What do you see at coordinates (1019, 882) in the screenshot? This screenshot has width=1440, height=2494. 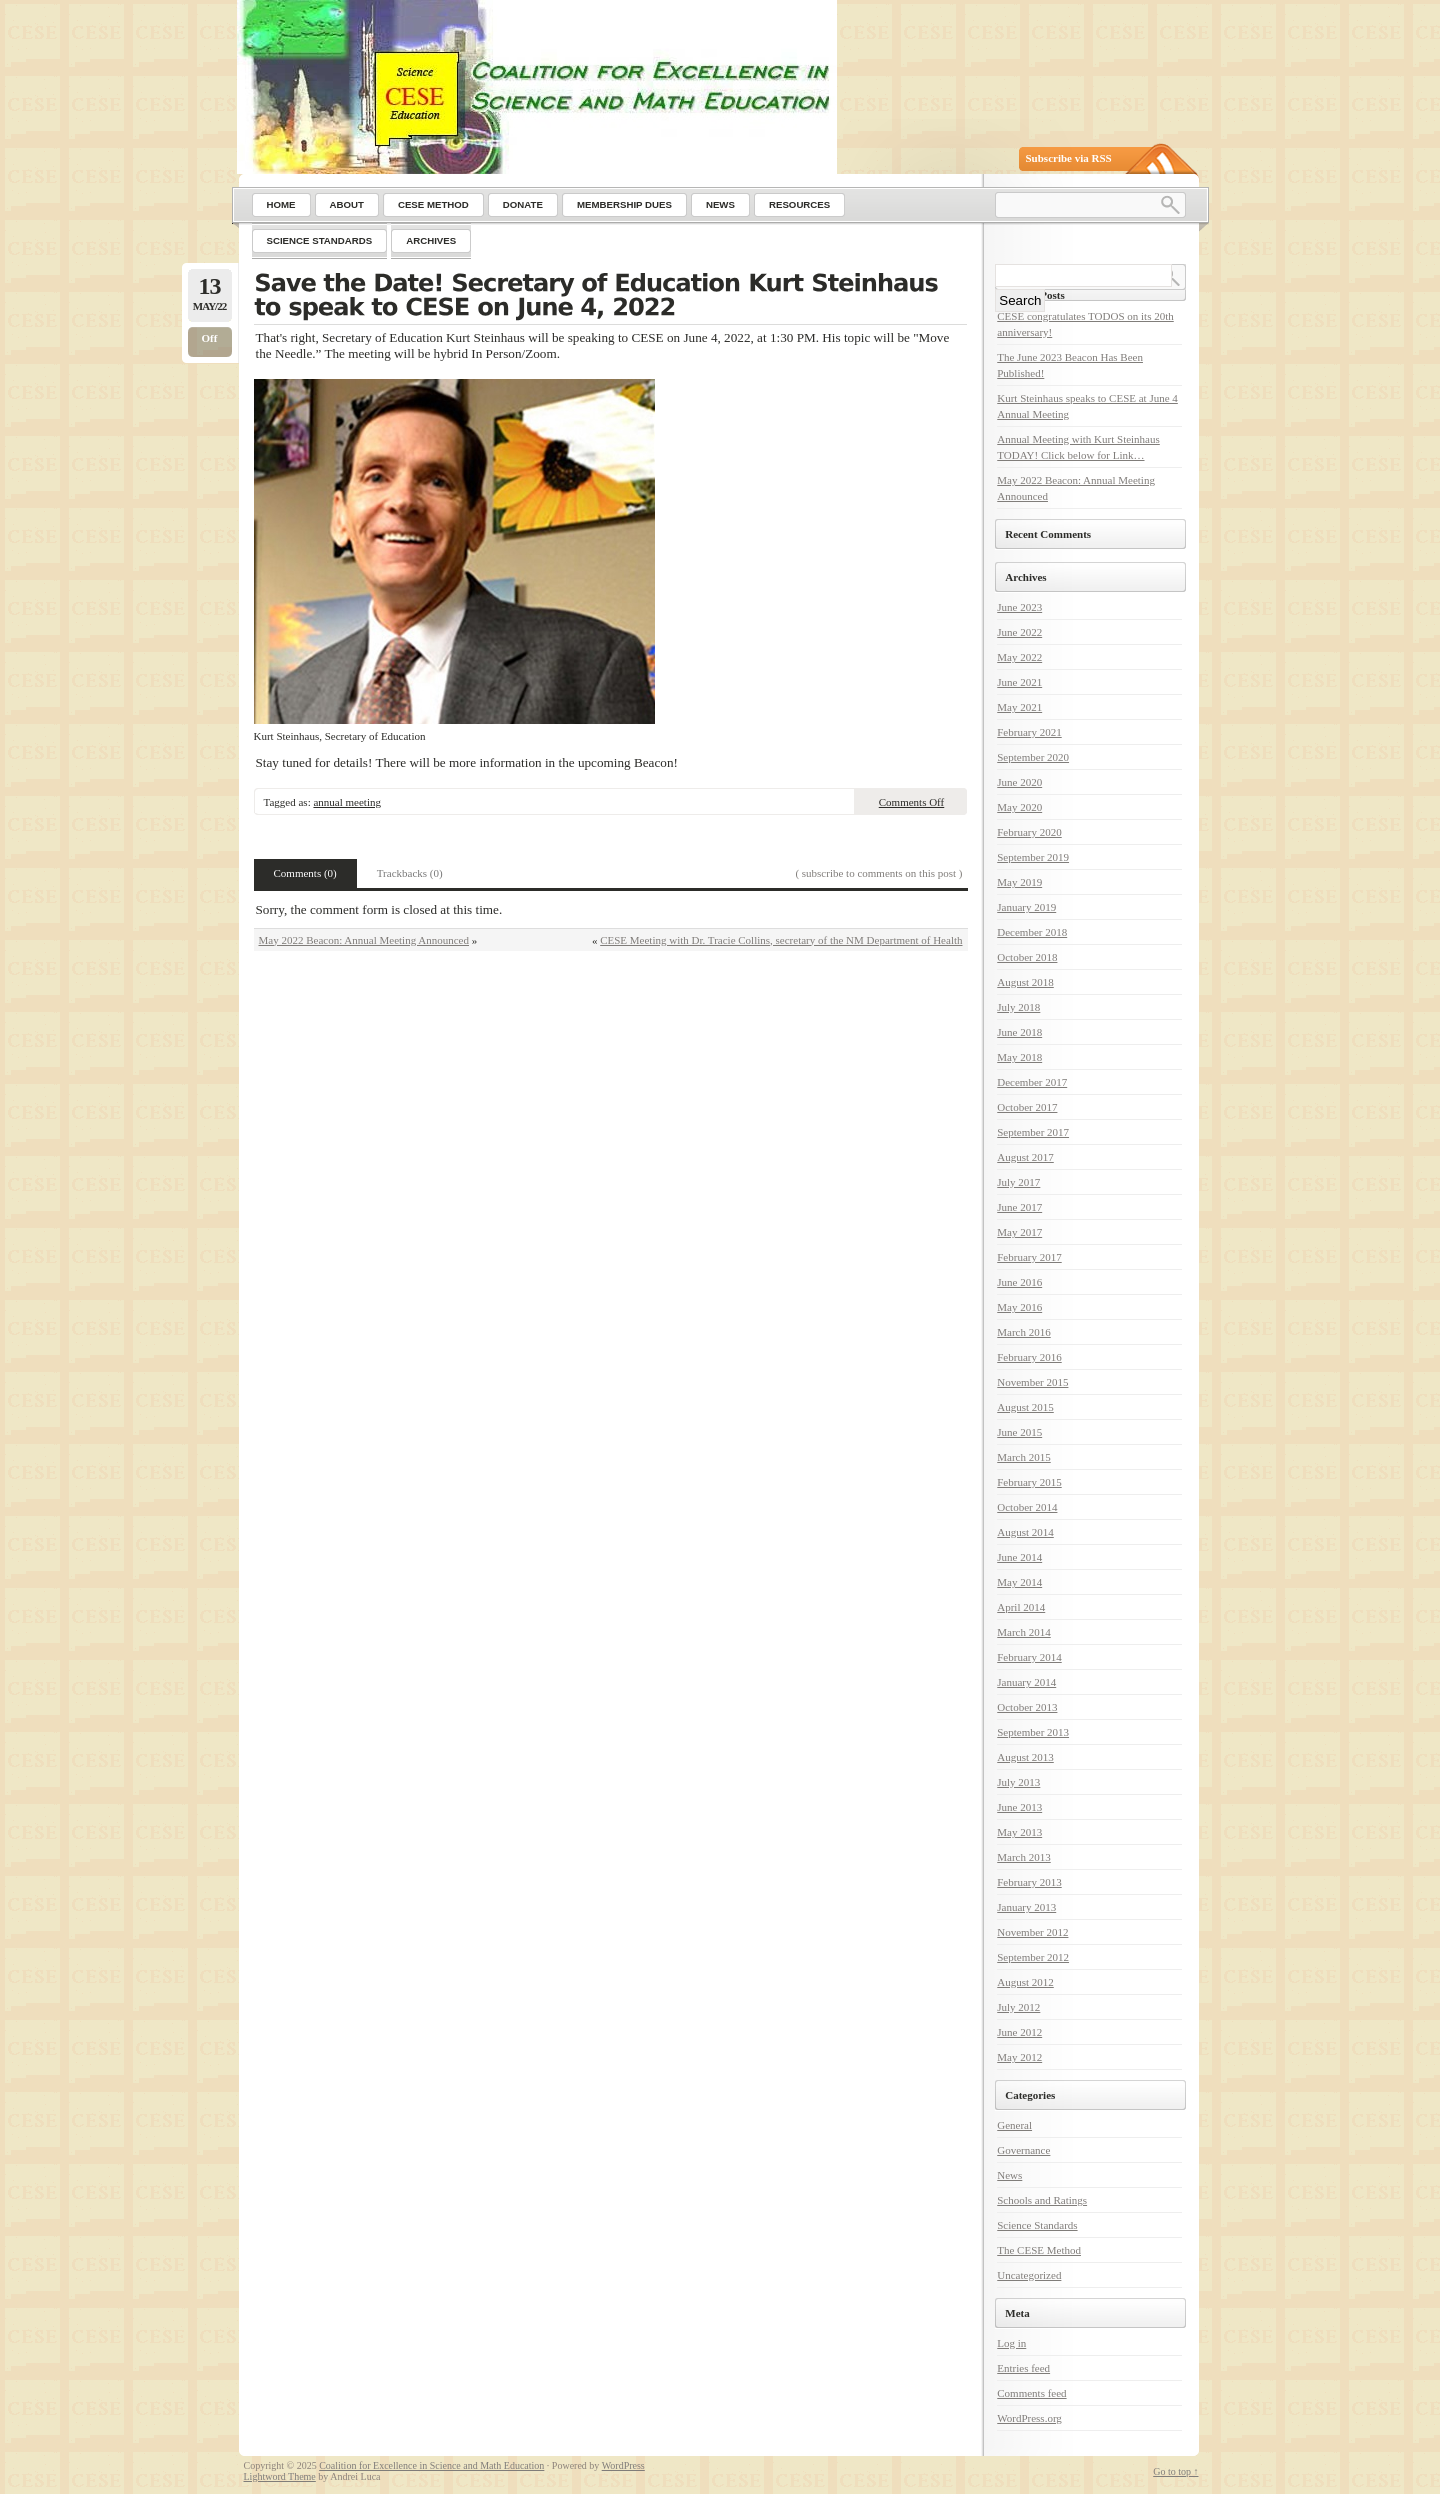 I see `May 2019` at bounding box center [1019, 882].